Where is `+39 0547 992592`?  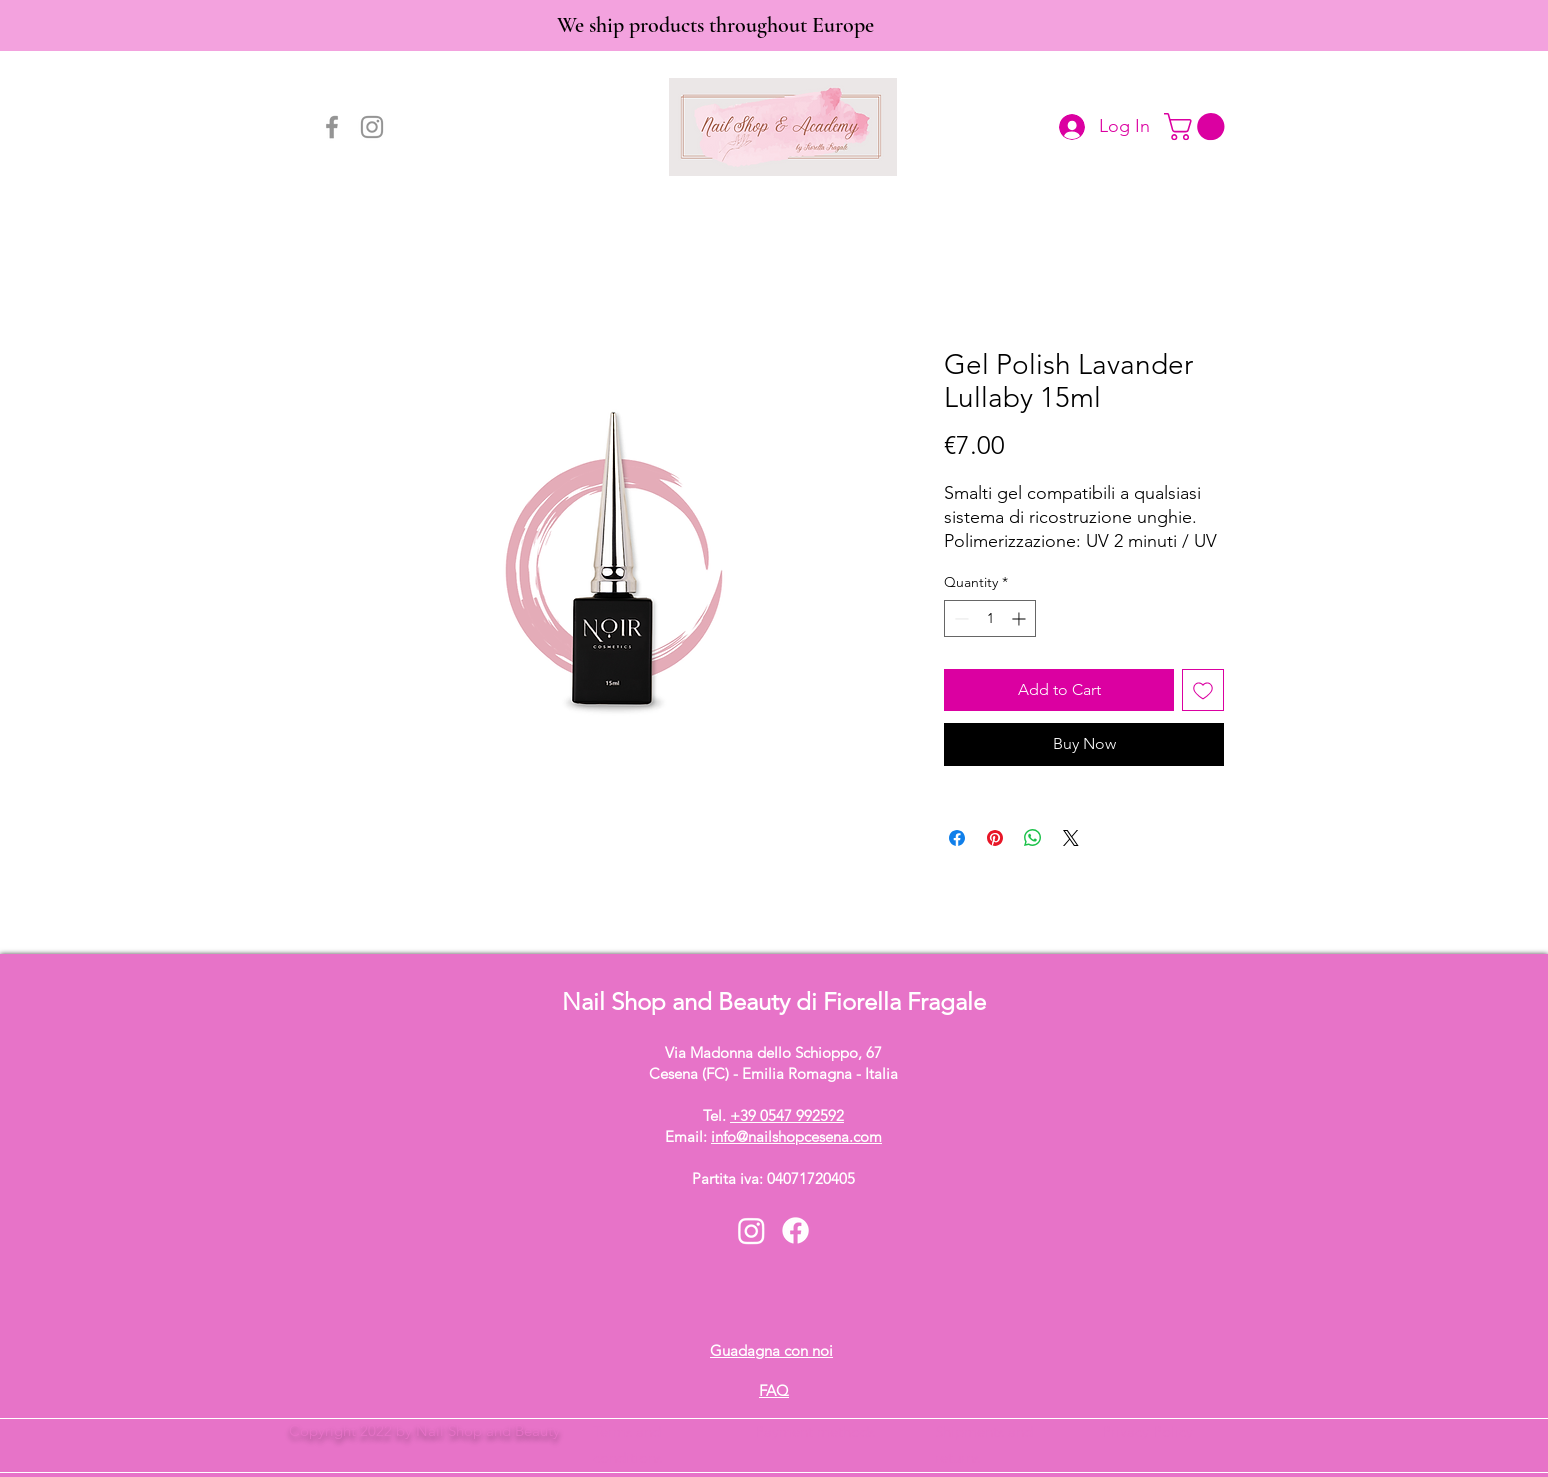 +39 0547 992592 is located at coordinates (787, 1115).